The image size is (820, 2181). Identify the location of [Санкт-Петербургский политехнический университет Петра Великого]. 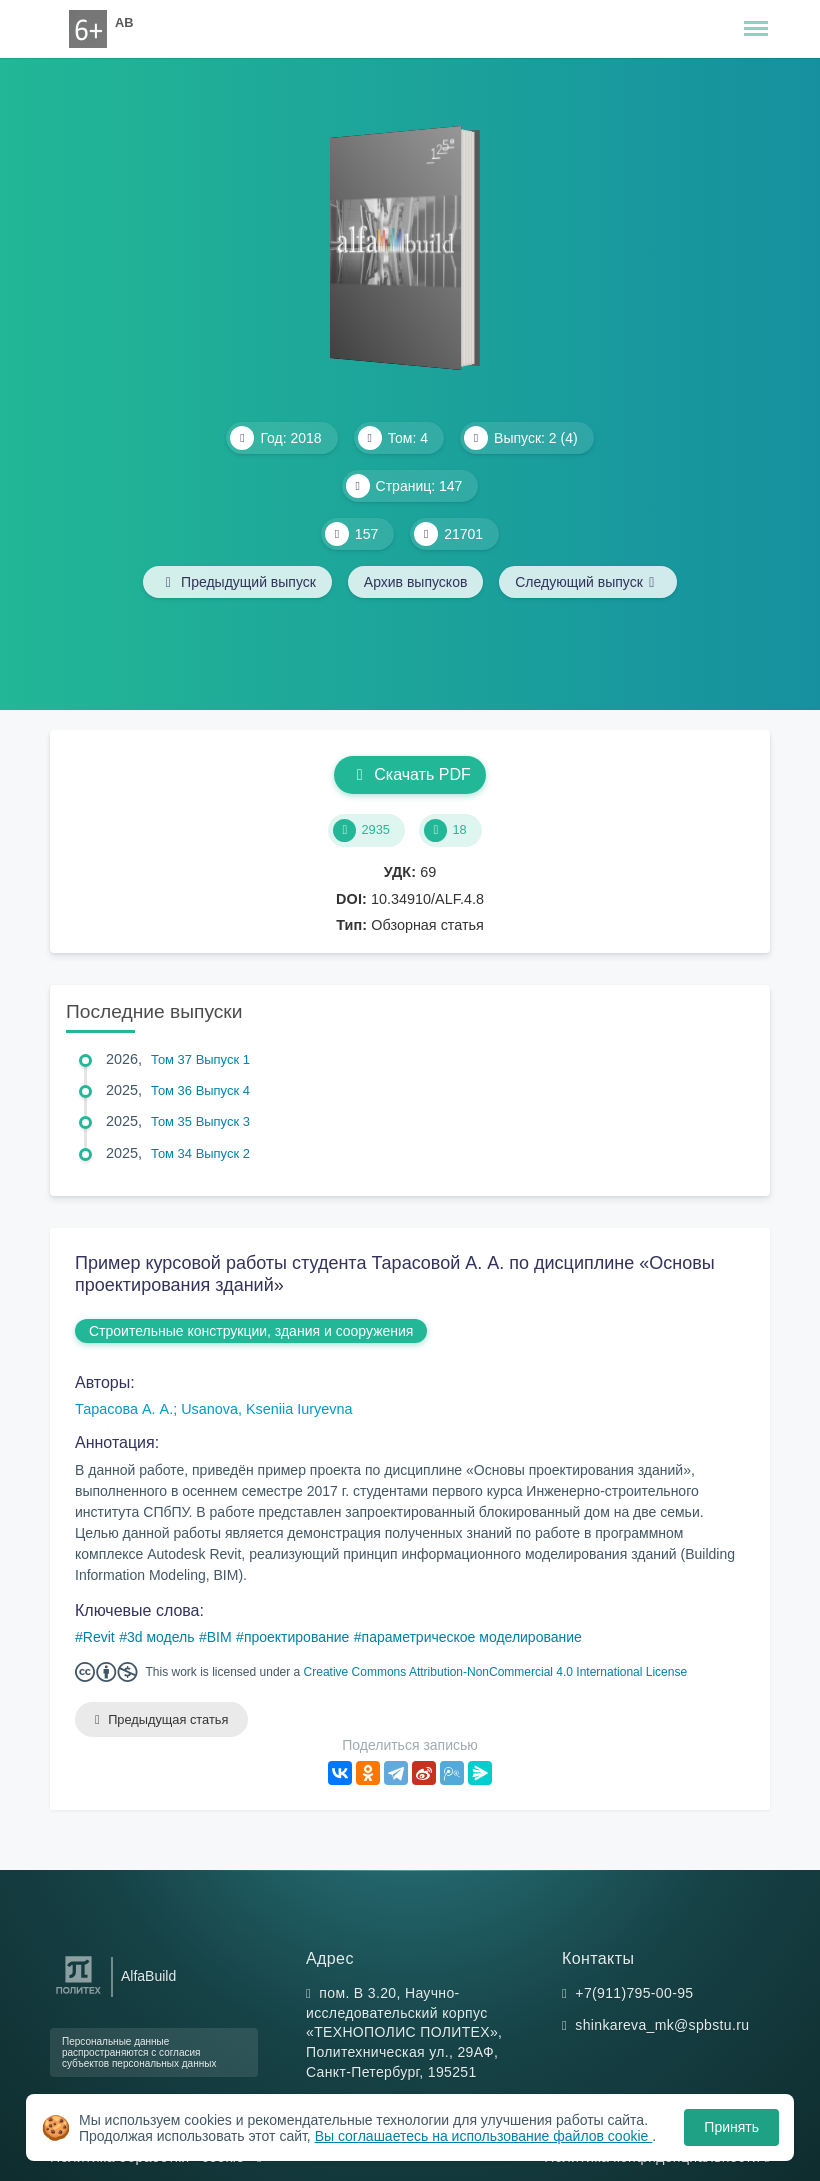
(78, 1994).